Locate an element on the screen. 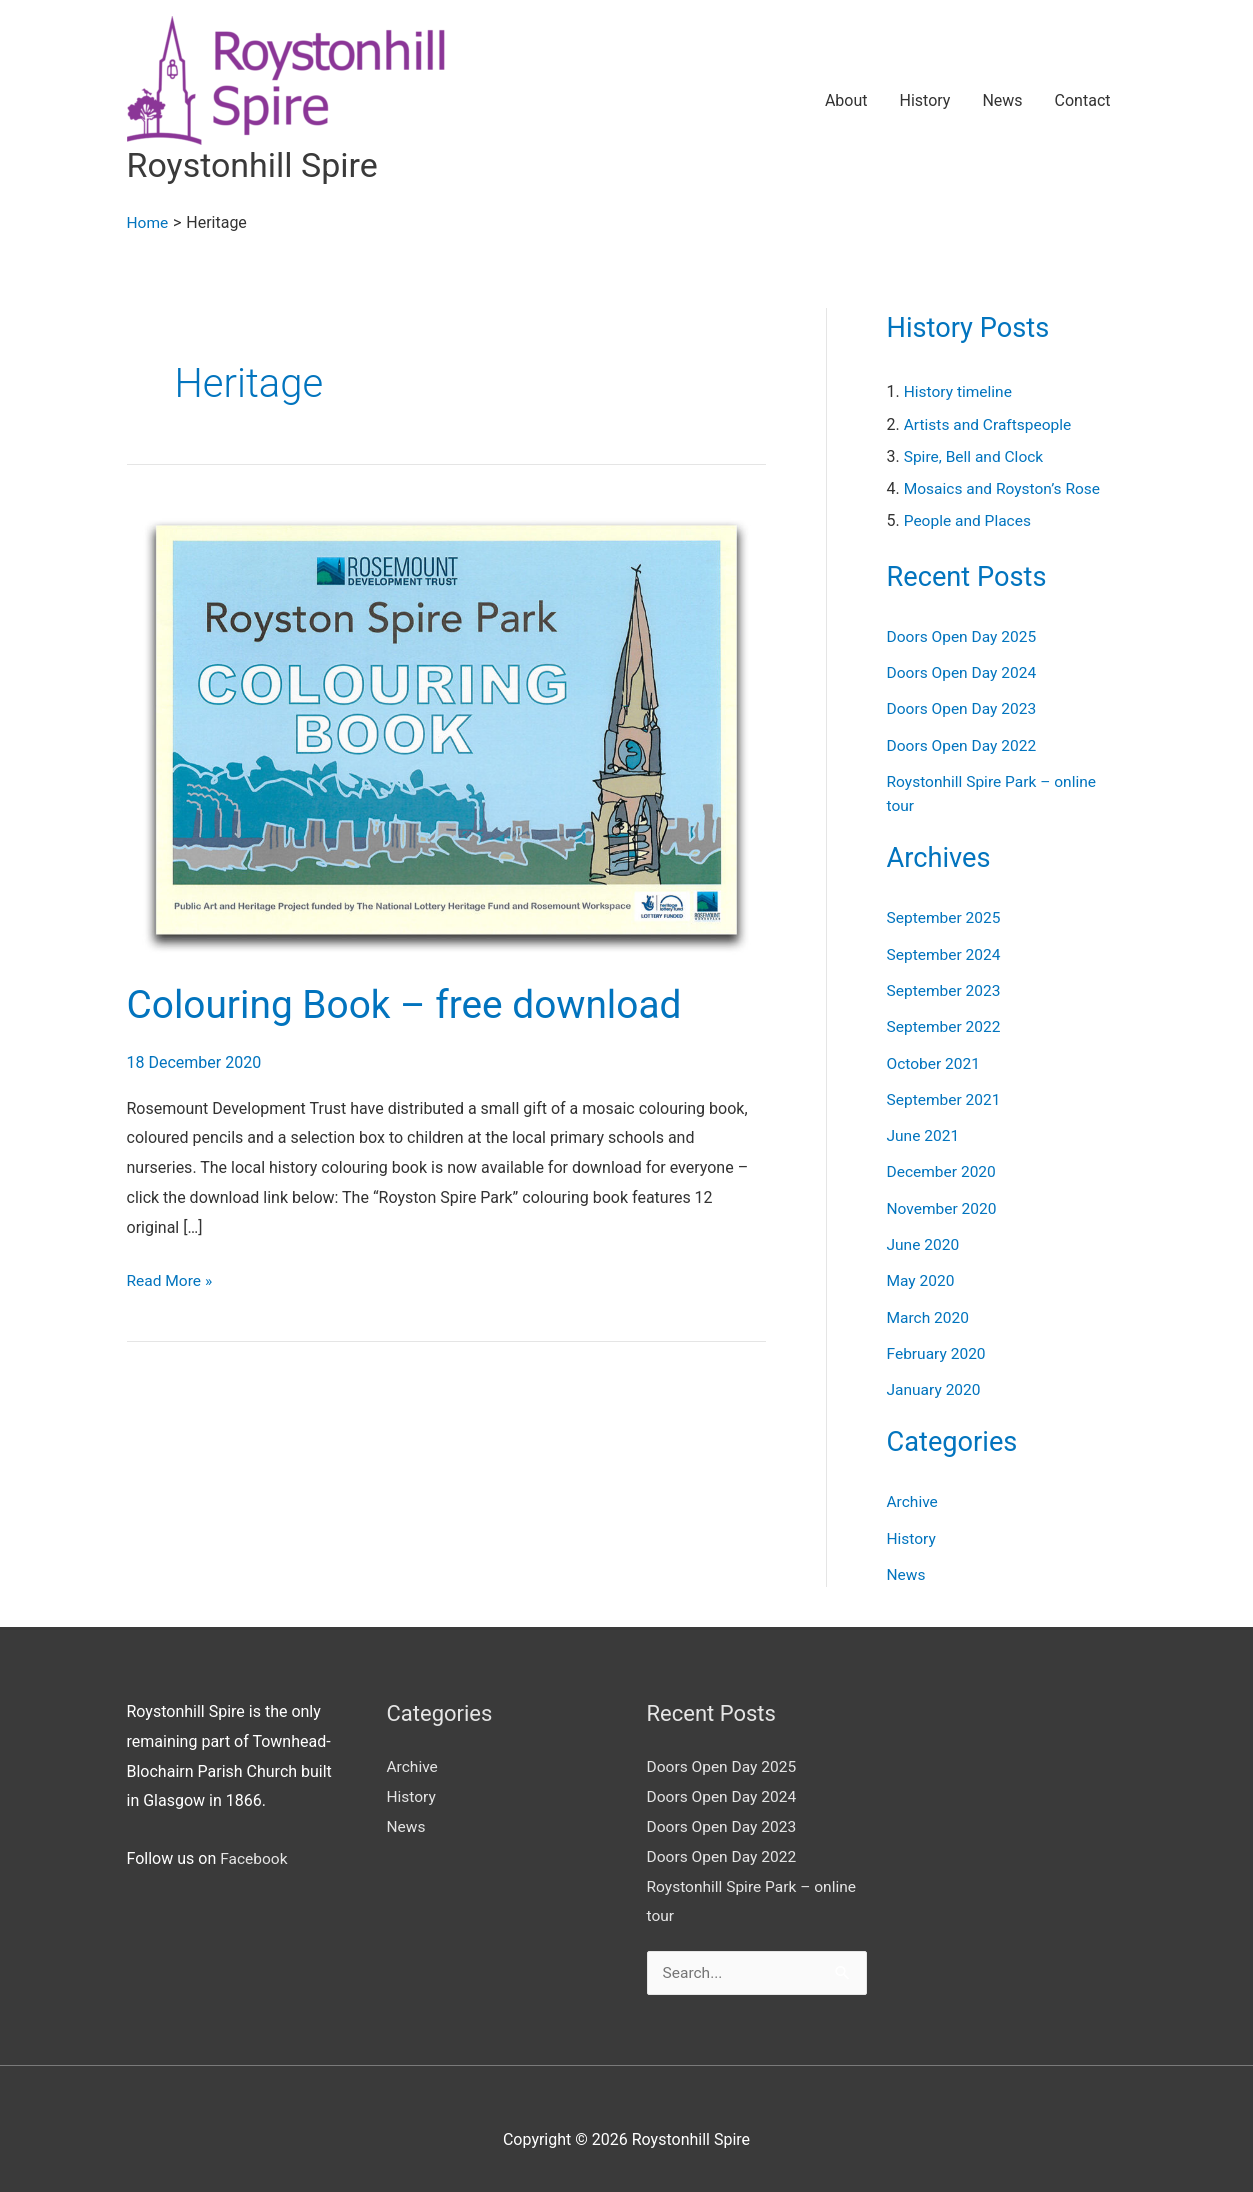  December 2020 is located at coordinates (943, 1168).